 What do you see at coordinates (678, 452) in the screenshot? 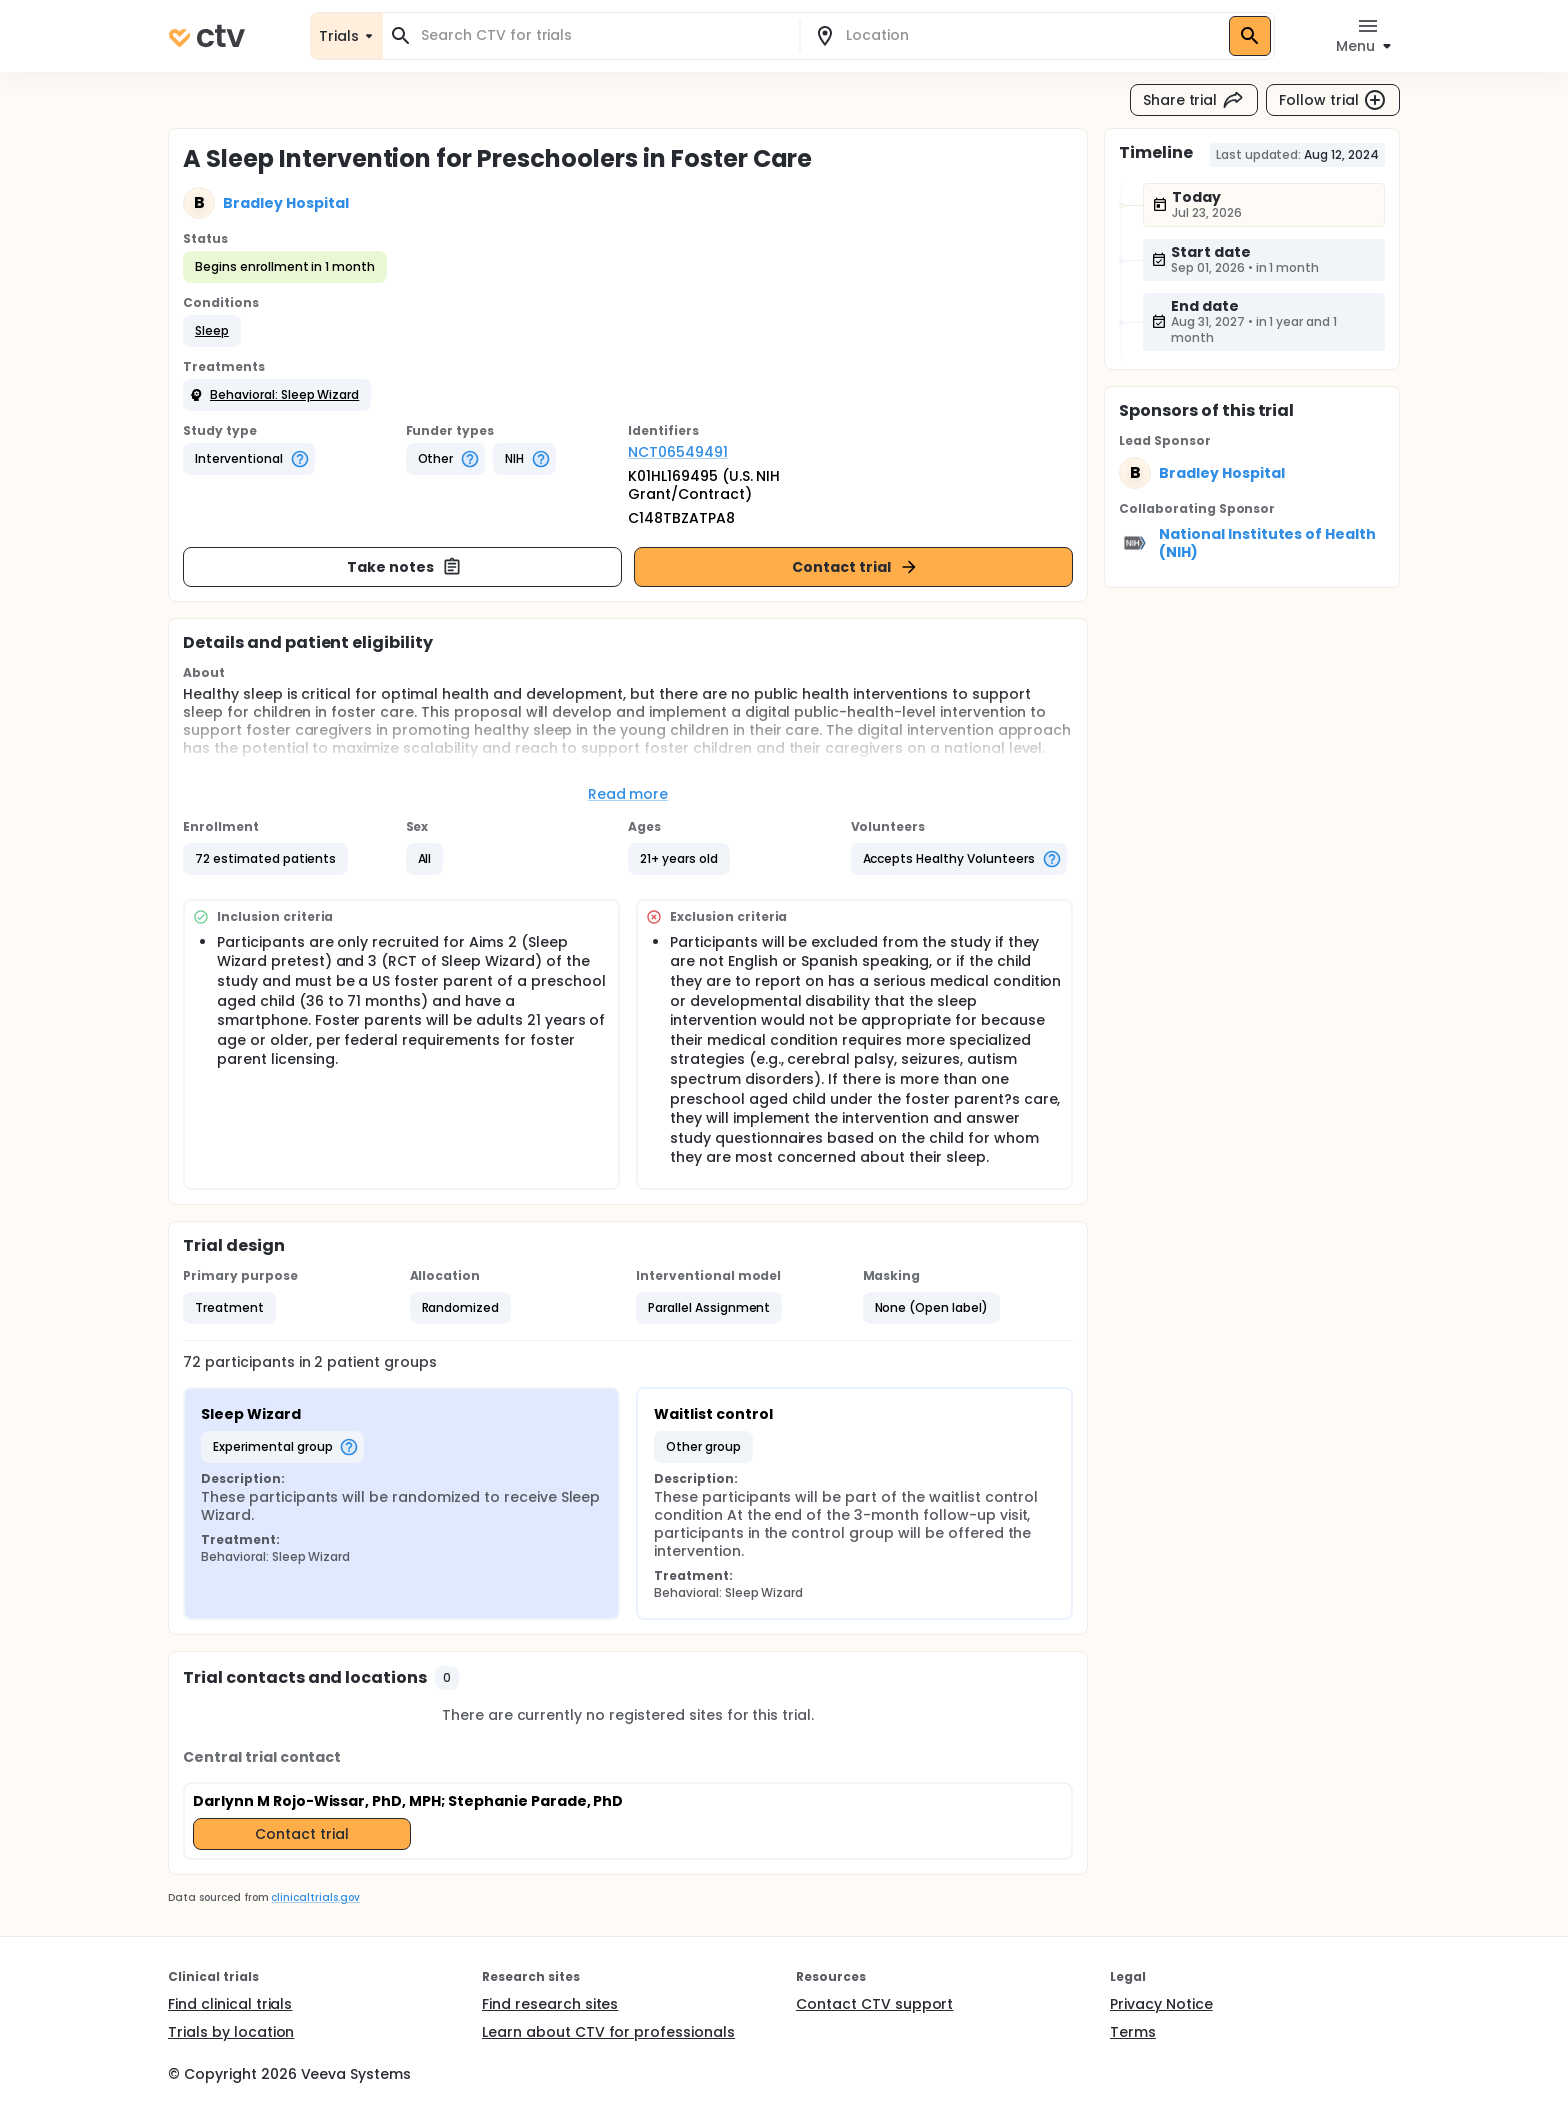
I see `NCT06549491` at bounding box center [678, 452].